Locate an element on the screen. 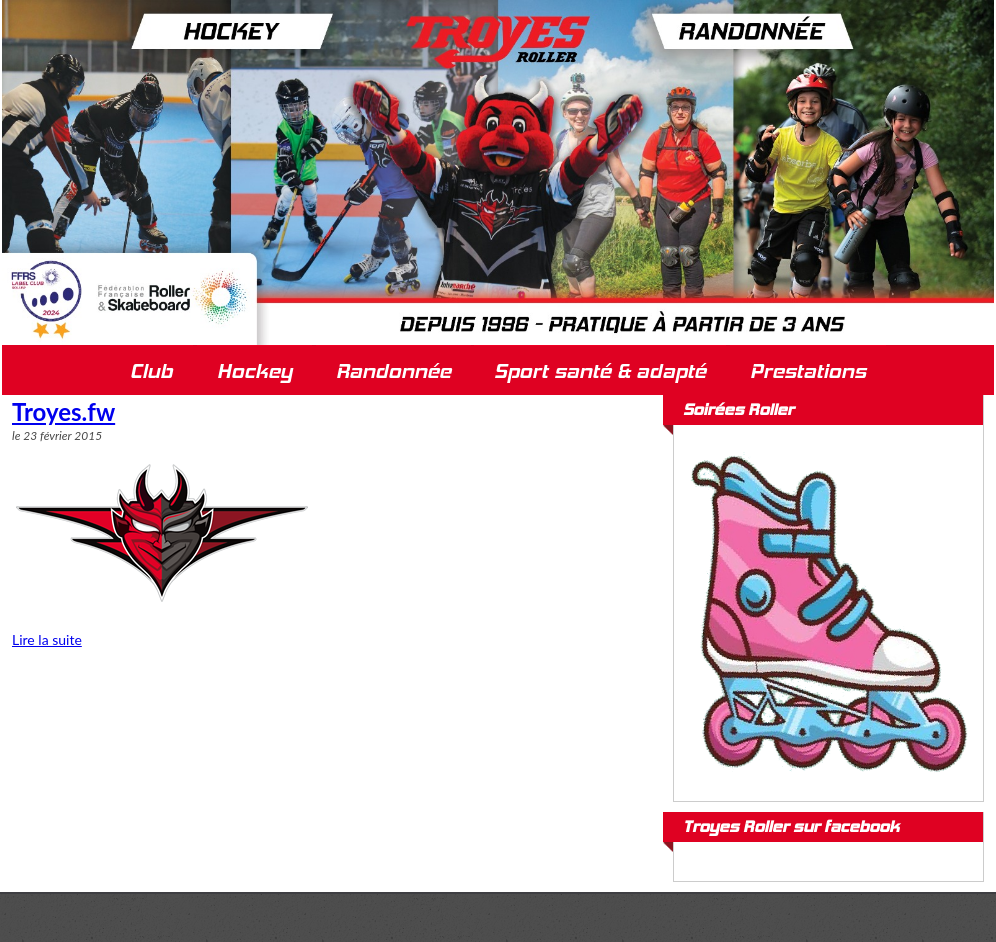 This screenshot has height=942, width=996. Club is located at coordinates (151, 371).